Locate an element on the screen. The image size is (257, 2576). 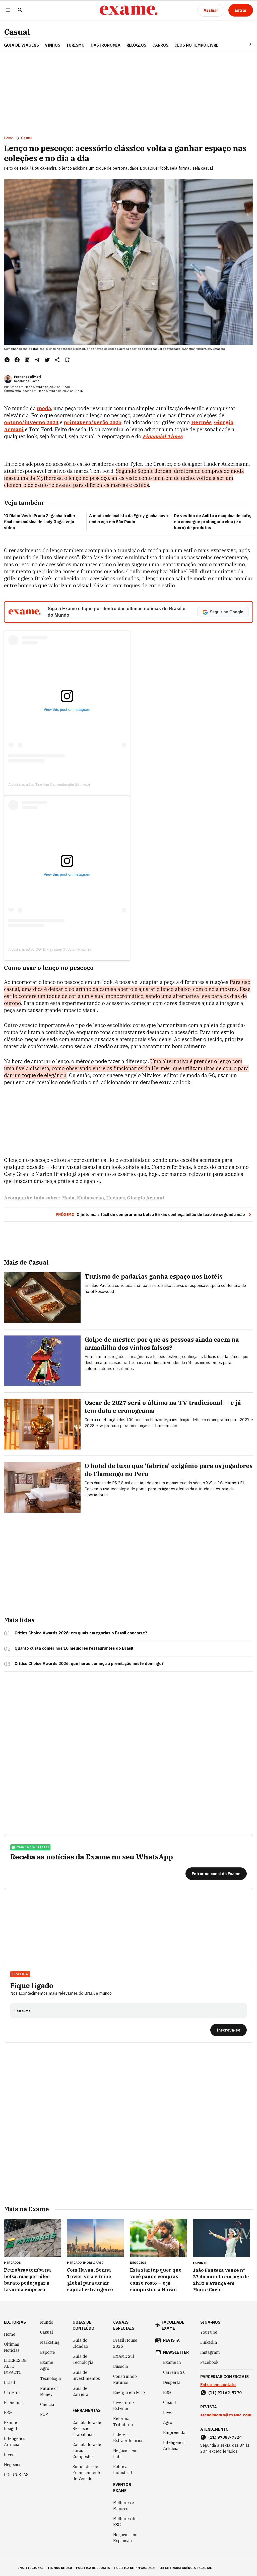
Guia de Carreira is located at coordinates (80, 2391).